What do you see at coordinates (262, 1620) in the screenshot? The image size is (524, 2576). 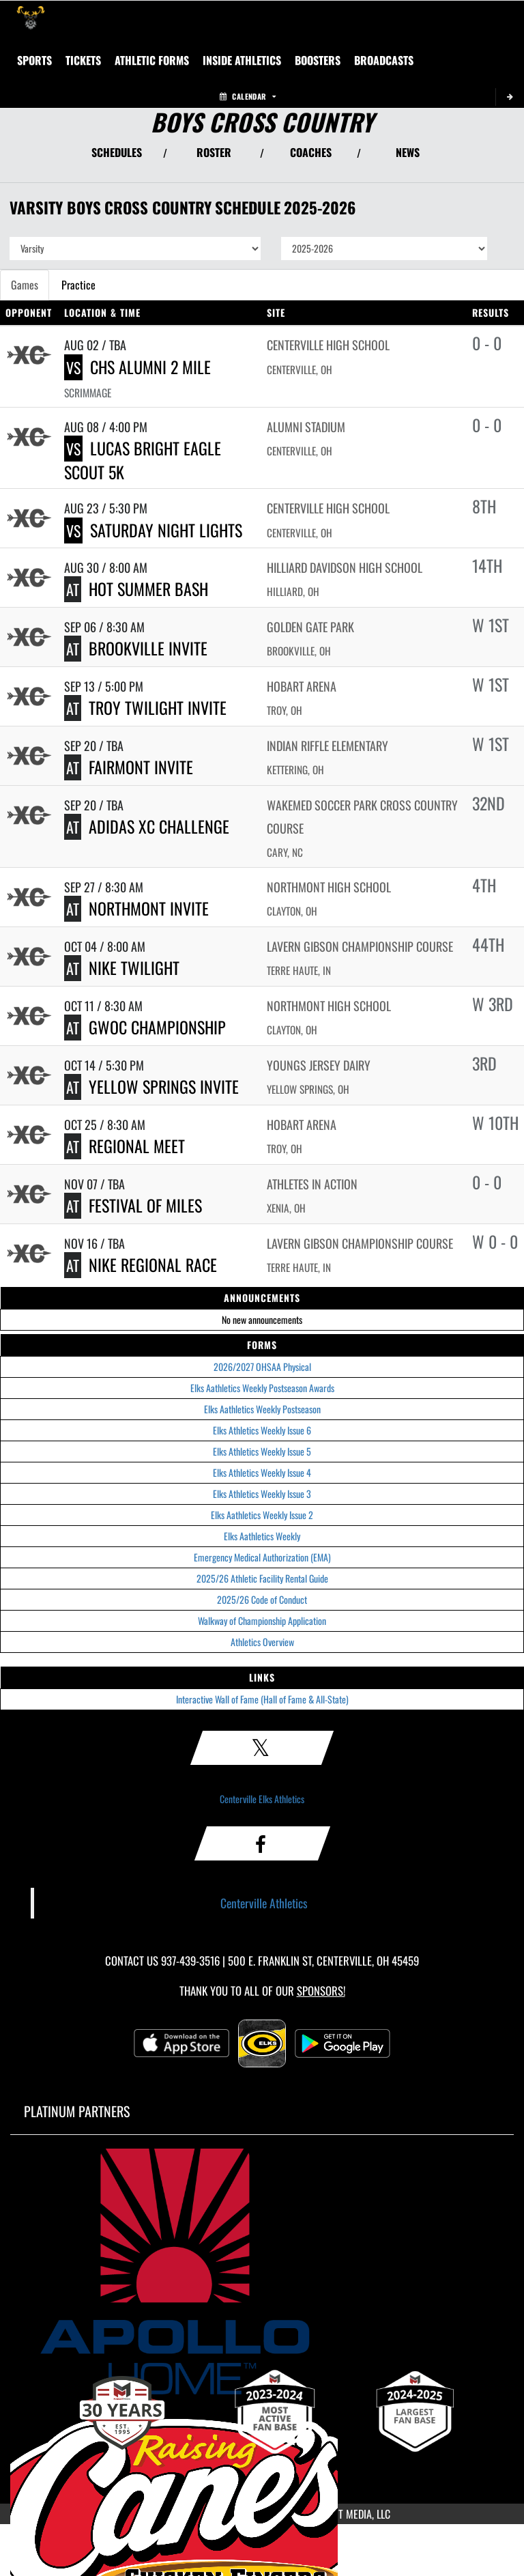 I see `Walkway of Championship Application` at bounding box center [262, 1620].